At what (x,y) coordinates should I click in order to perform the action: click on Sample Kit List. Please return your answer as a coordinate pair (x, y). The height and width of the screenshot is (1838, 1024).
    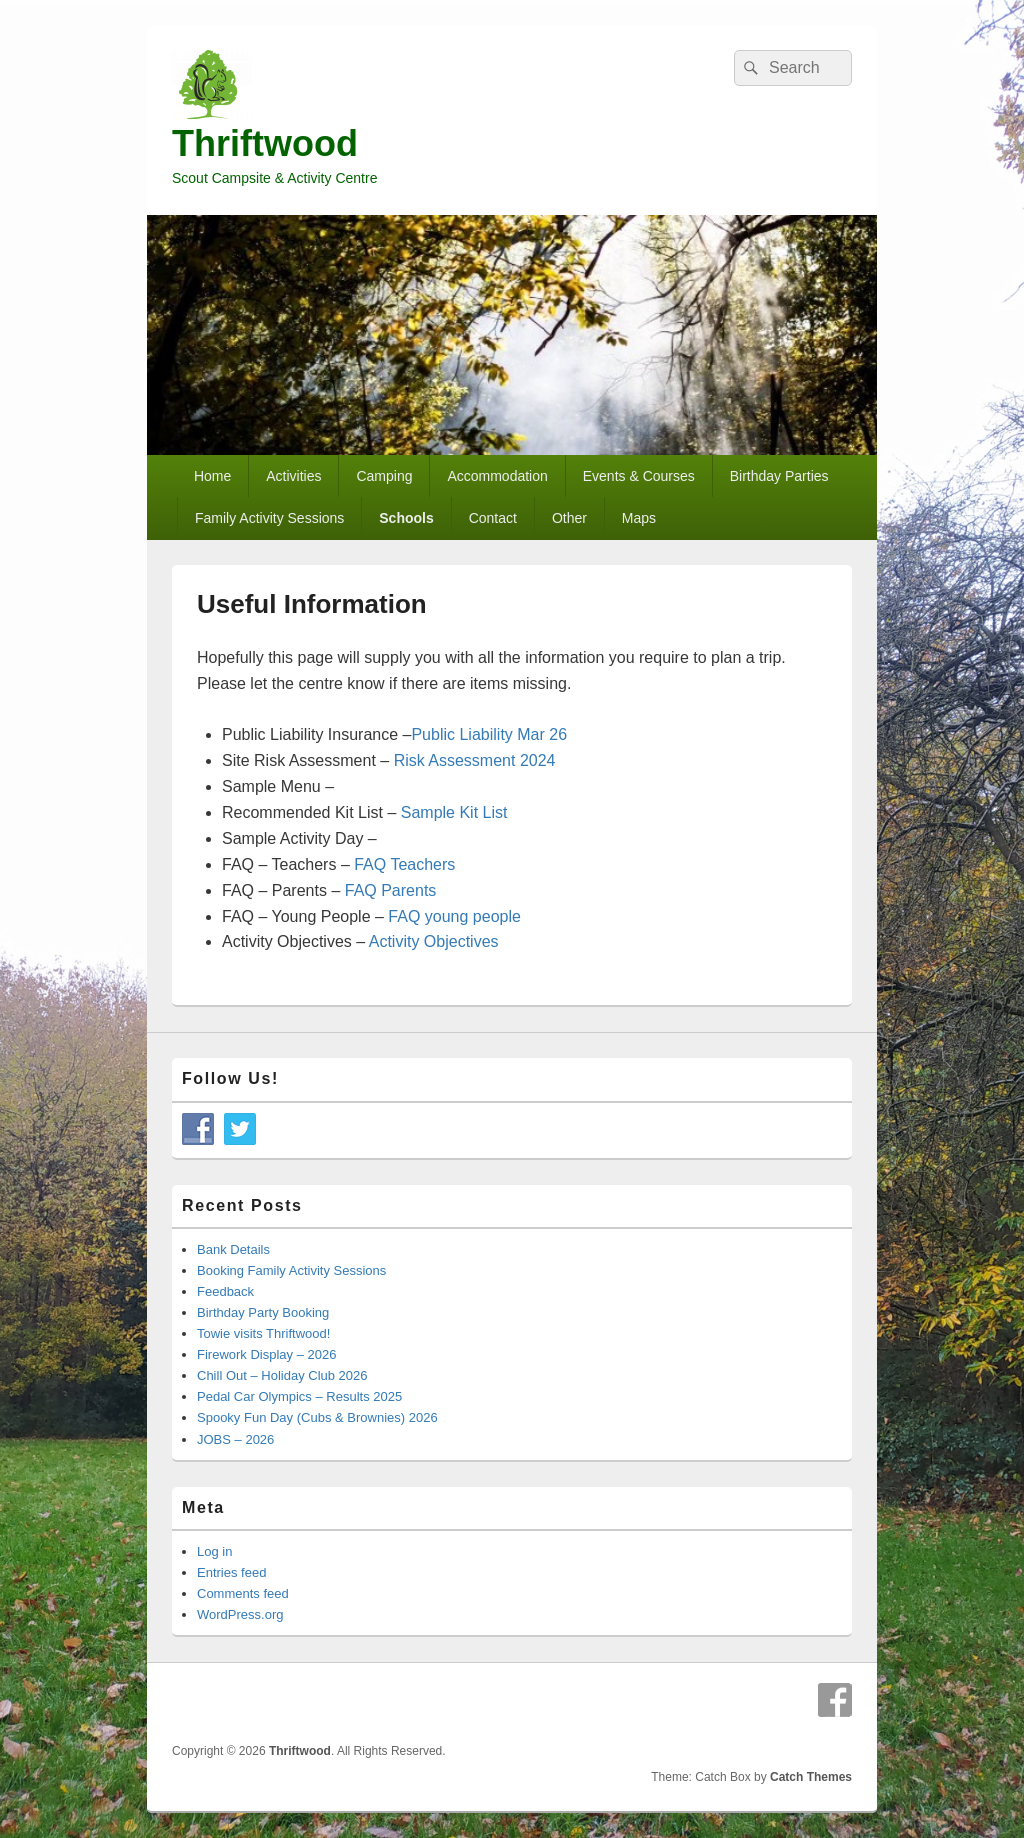
    Looking at the image, I should click on (454, 812).